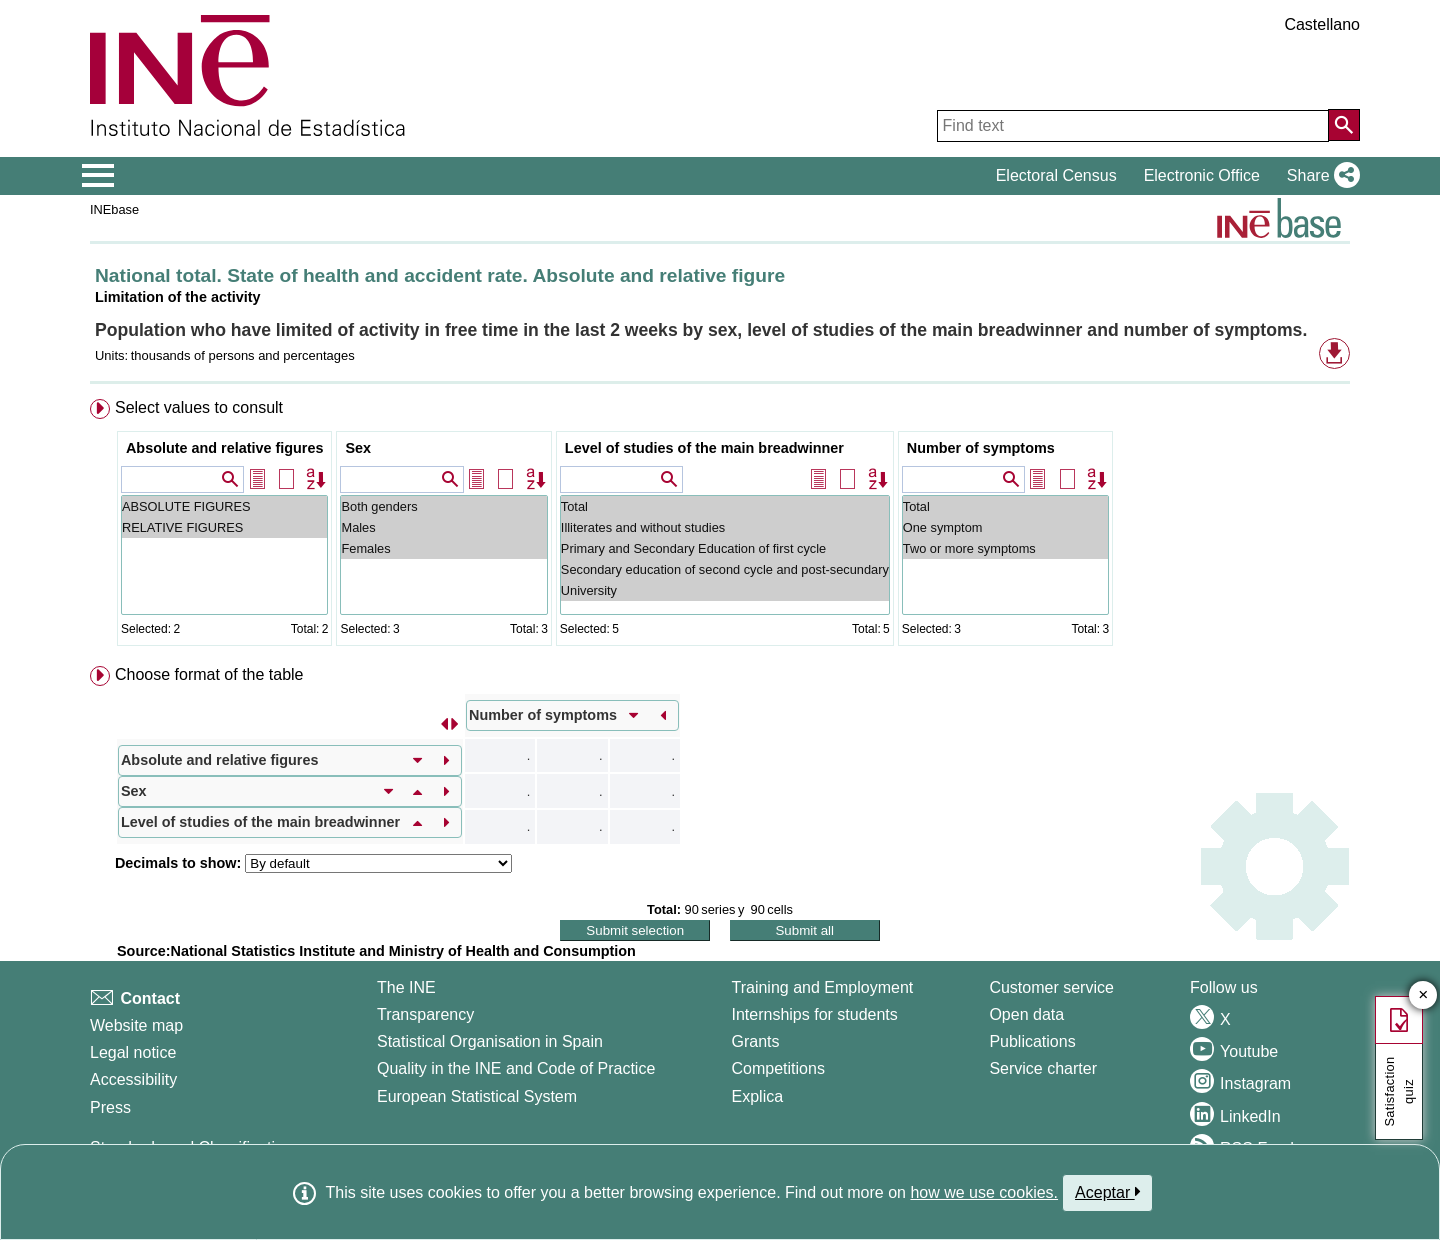 The height and width of the screenshot is (1240, 1440). What do you see at coordinates (1133, 126) in the screenshot?
I see `[Find text]` at bounding box center [1133, 126].